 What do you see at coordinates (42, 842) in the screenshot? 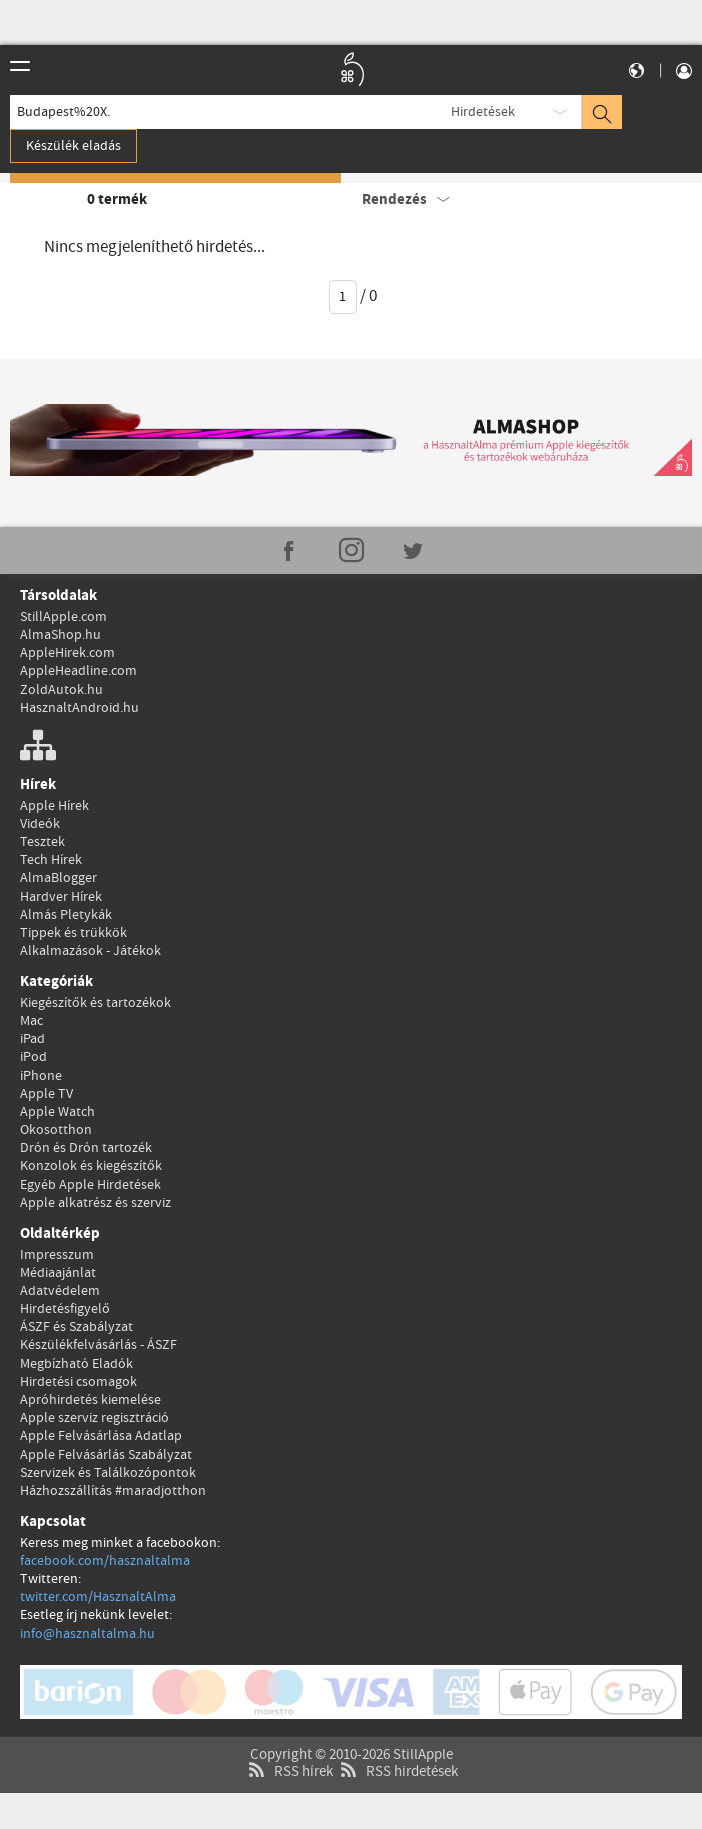
I see `Tesztek` at bounding box center [42, 842].